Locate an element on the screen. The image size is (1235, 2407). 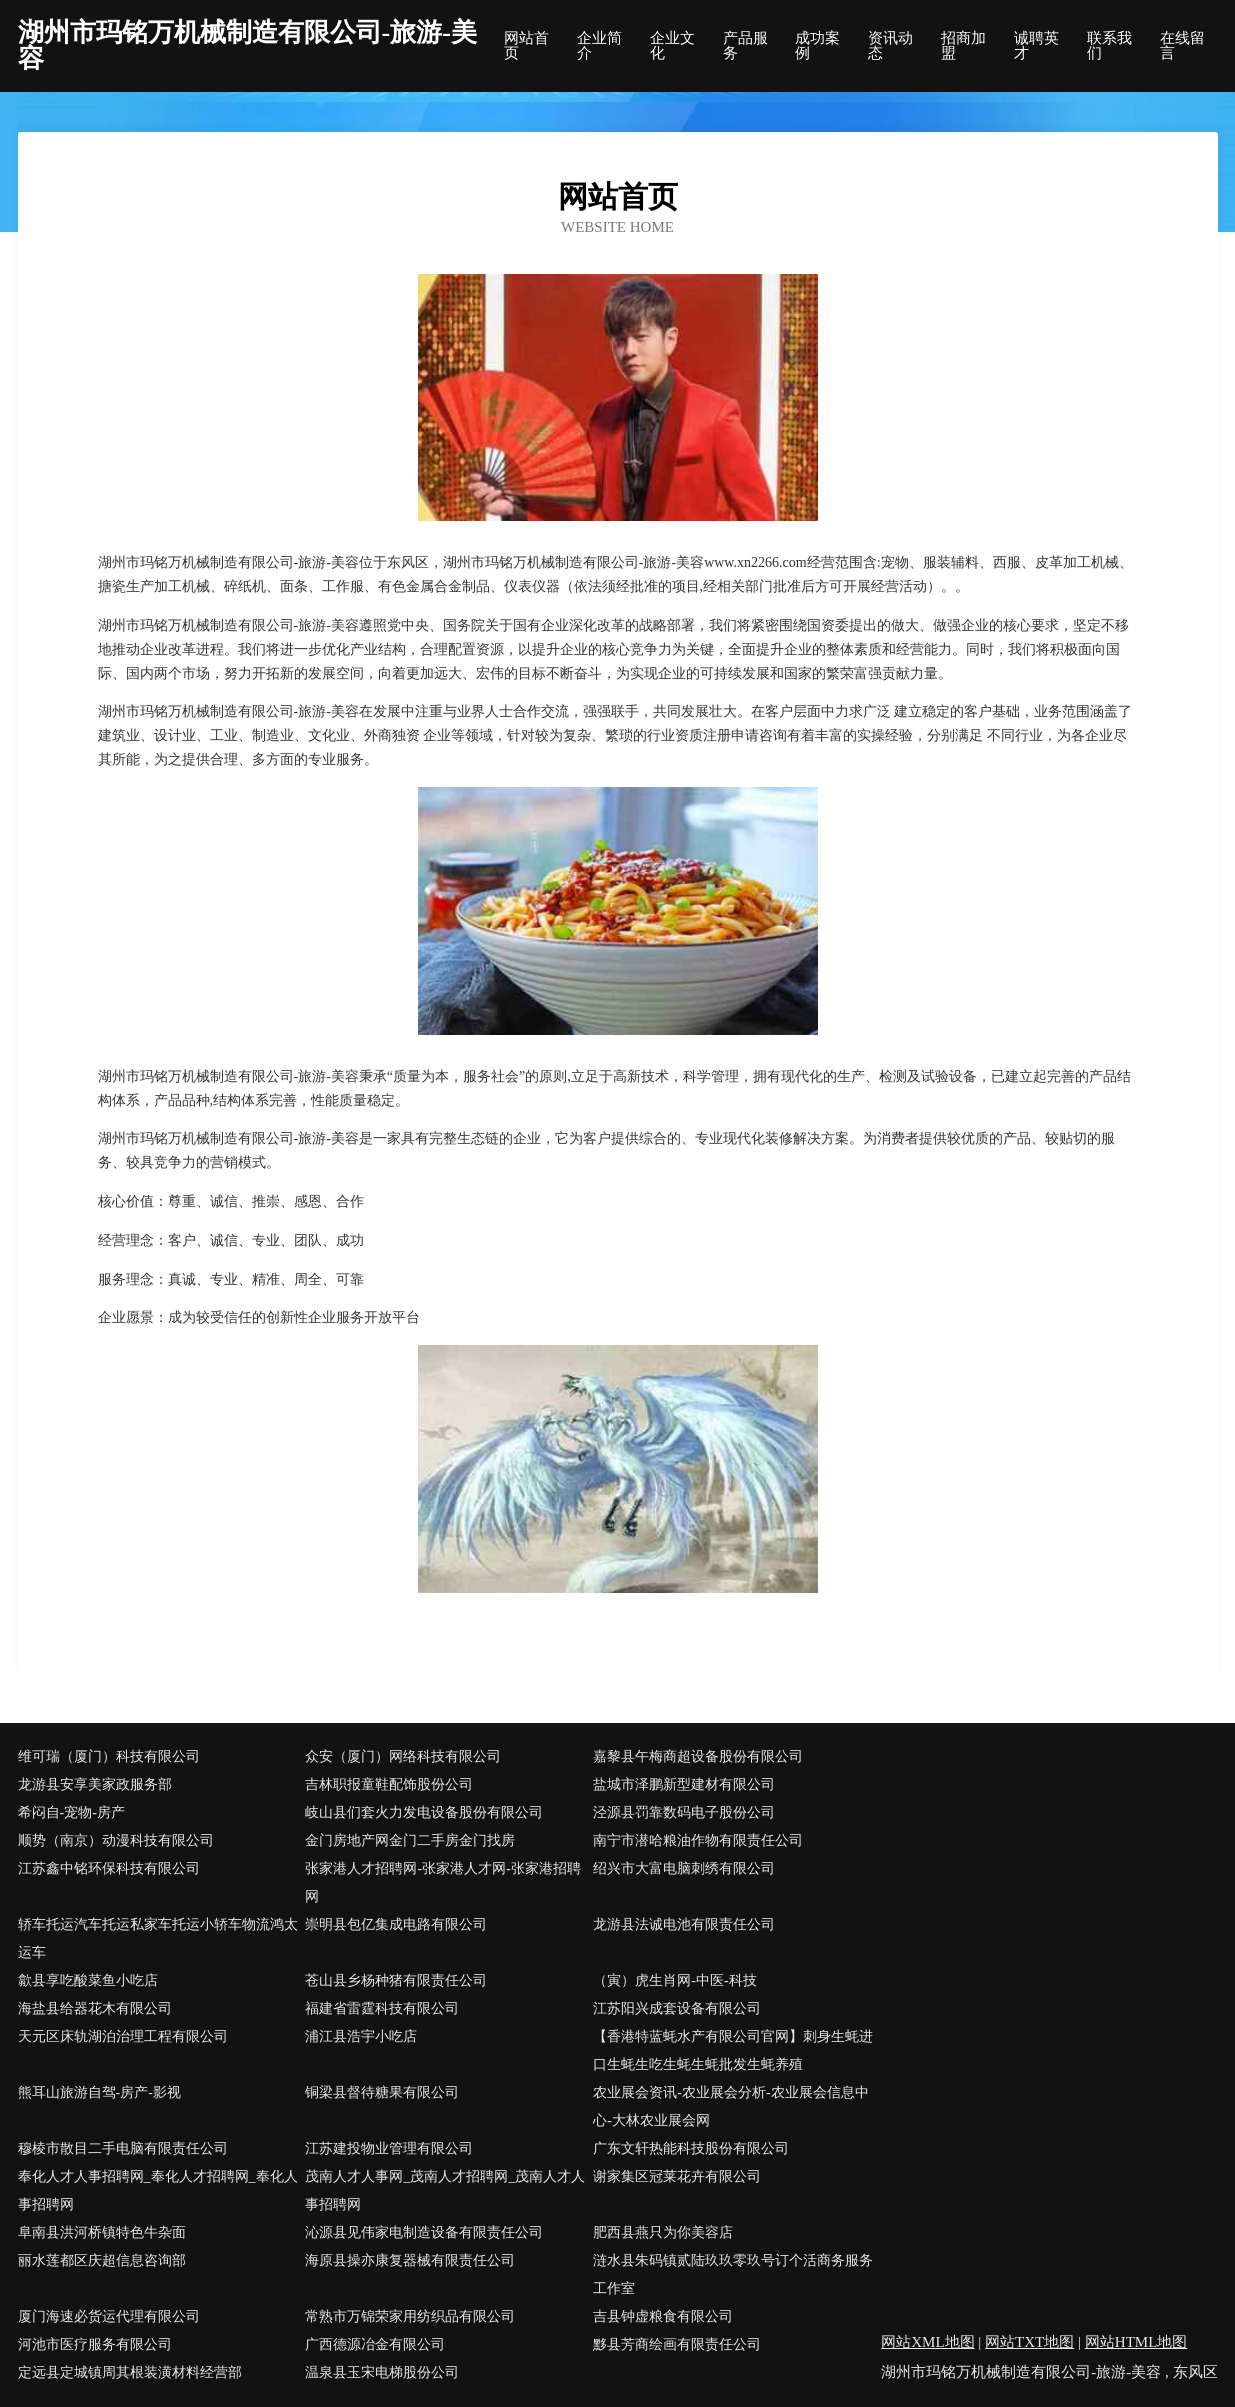
【香港特蓝蚝水产有限公司官网】刺身生蚝进口生蚝生吃生蚝生蚝批发生蚝养殖 is located at coordinates (733, 2050).